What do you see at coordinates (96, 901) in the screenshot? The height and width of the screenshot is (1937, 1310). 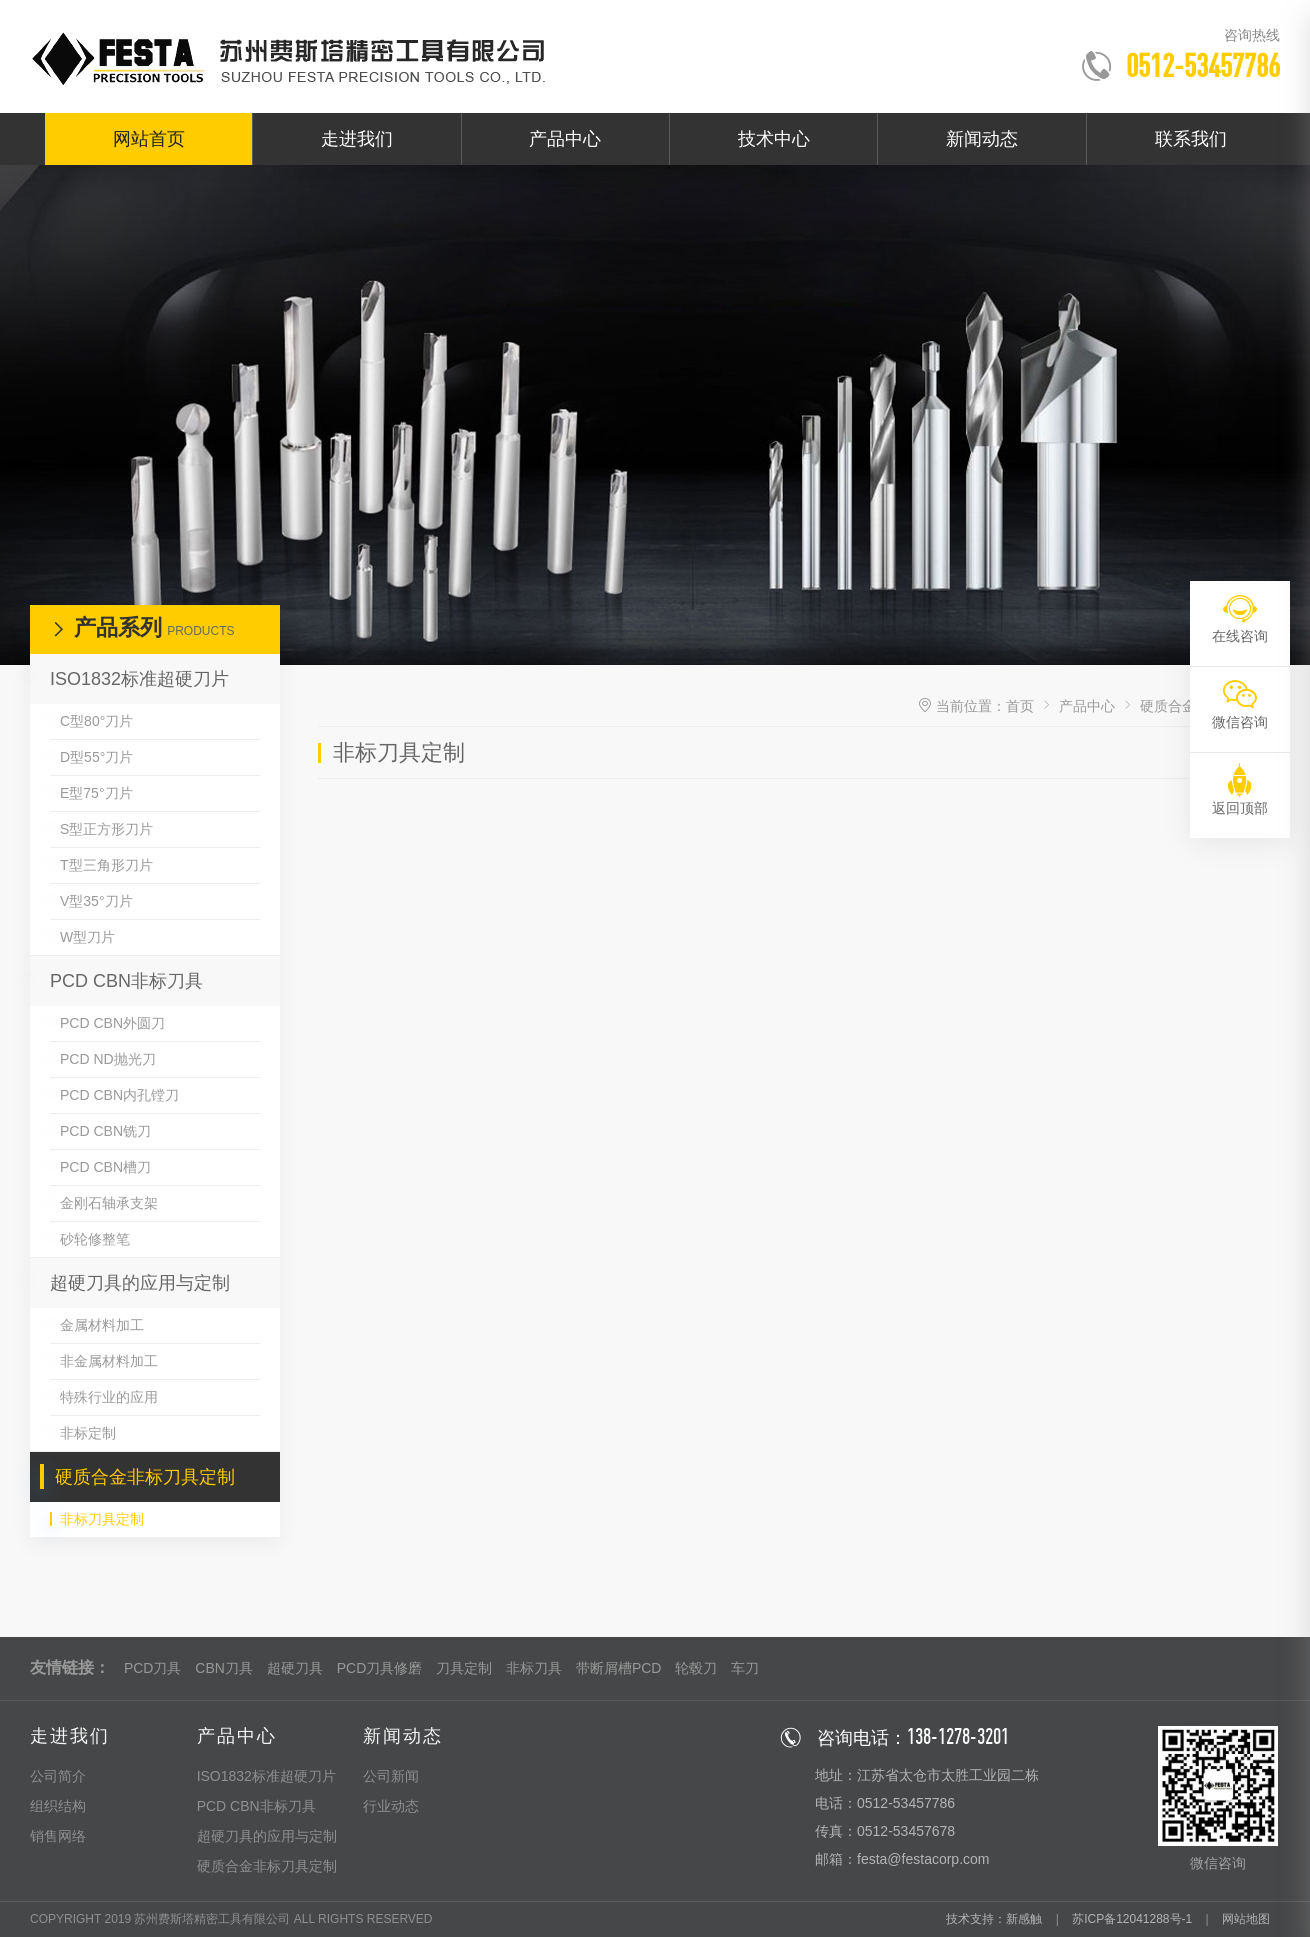 I see `V型35°刀片` at bounding box center [96, 901].